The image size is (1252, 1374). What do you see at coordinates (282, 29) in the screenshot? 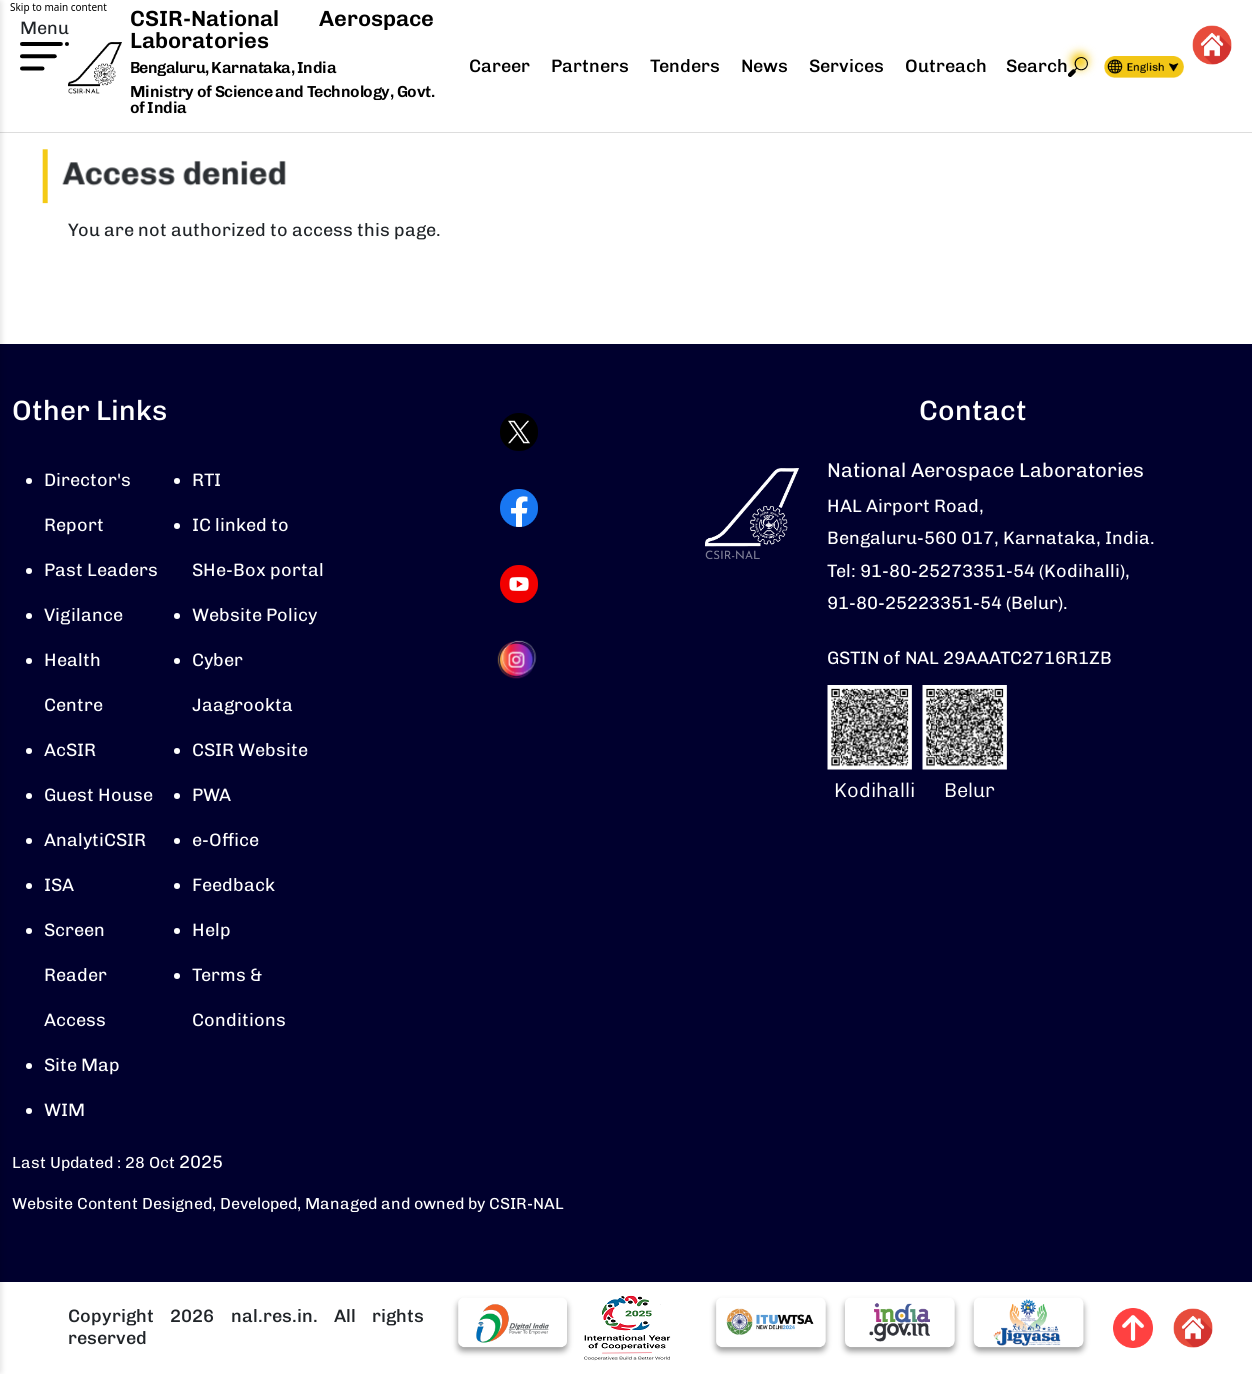
I see `CSIR-National Aerospace Laboratories` at bounding box center [282, 29].